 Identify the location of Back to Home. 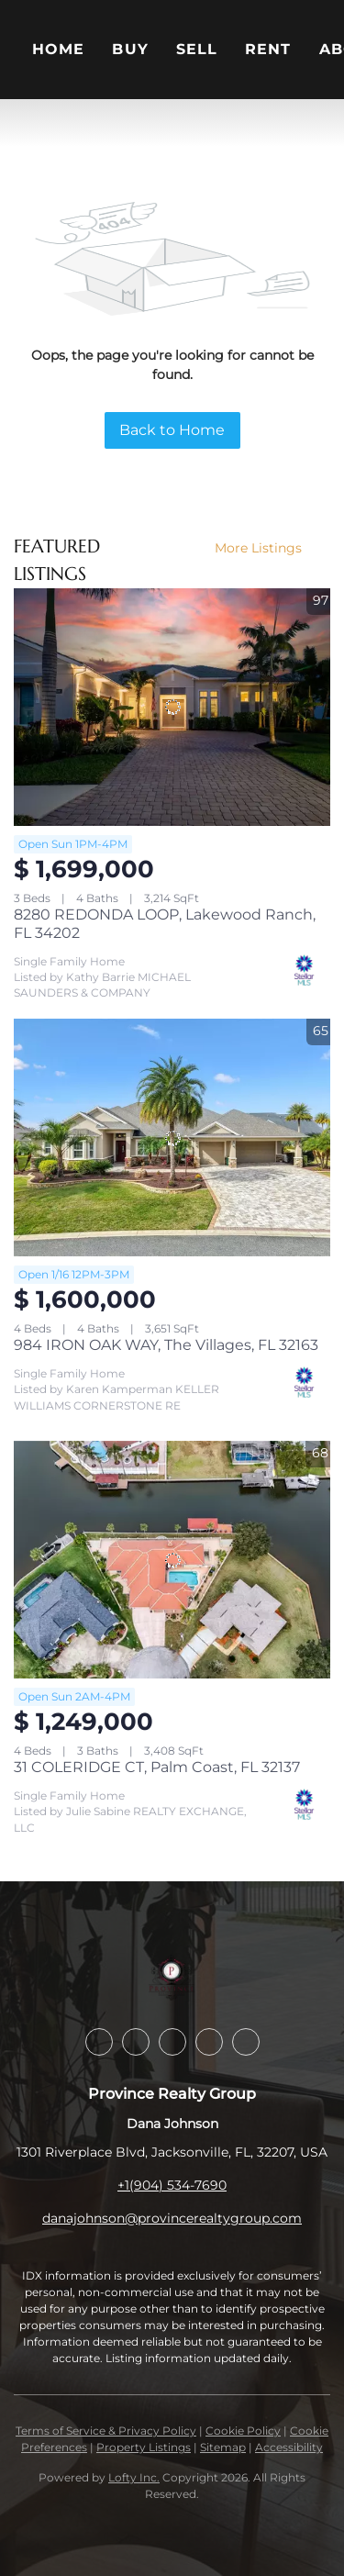
(172, 430).